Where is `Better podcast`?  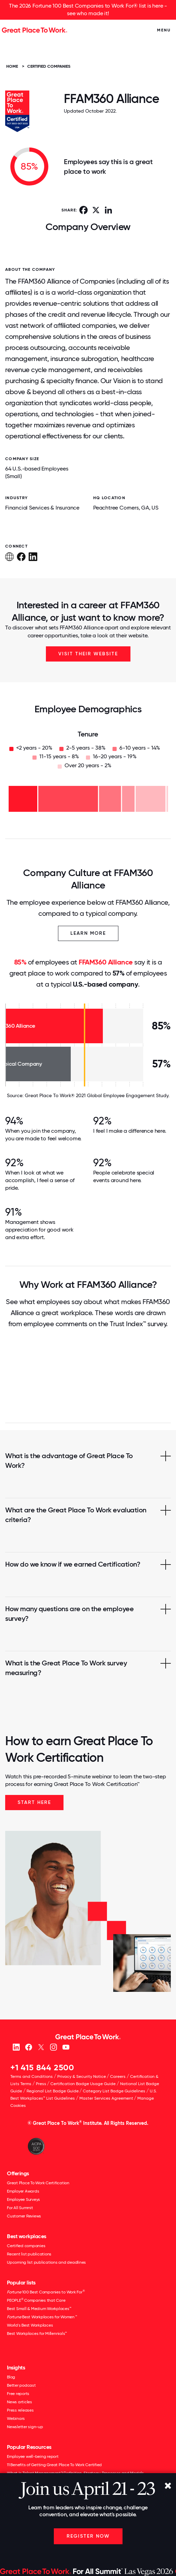
Better podcast is located at coordinates (21, 2385).